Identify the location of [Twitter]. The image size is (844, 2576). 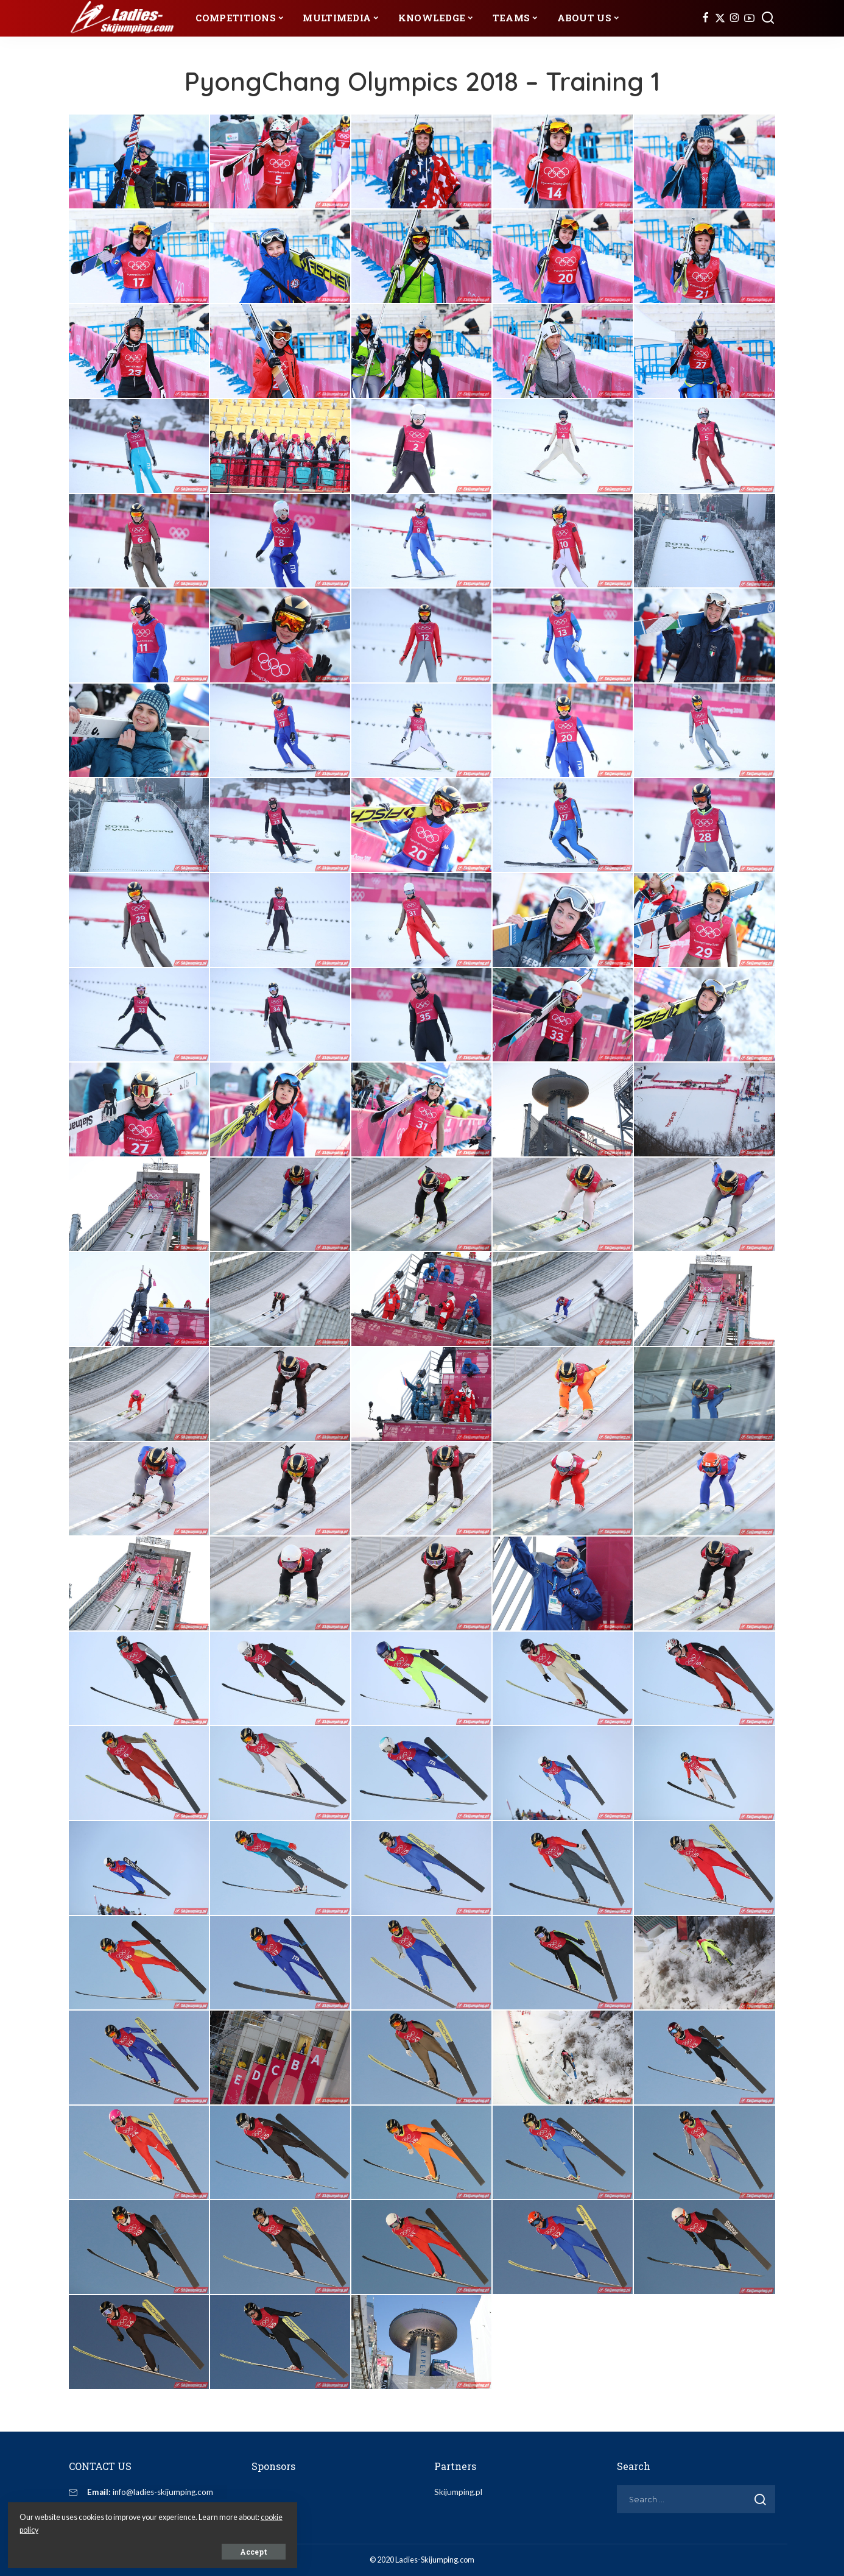
(720, 18).